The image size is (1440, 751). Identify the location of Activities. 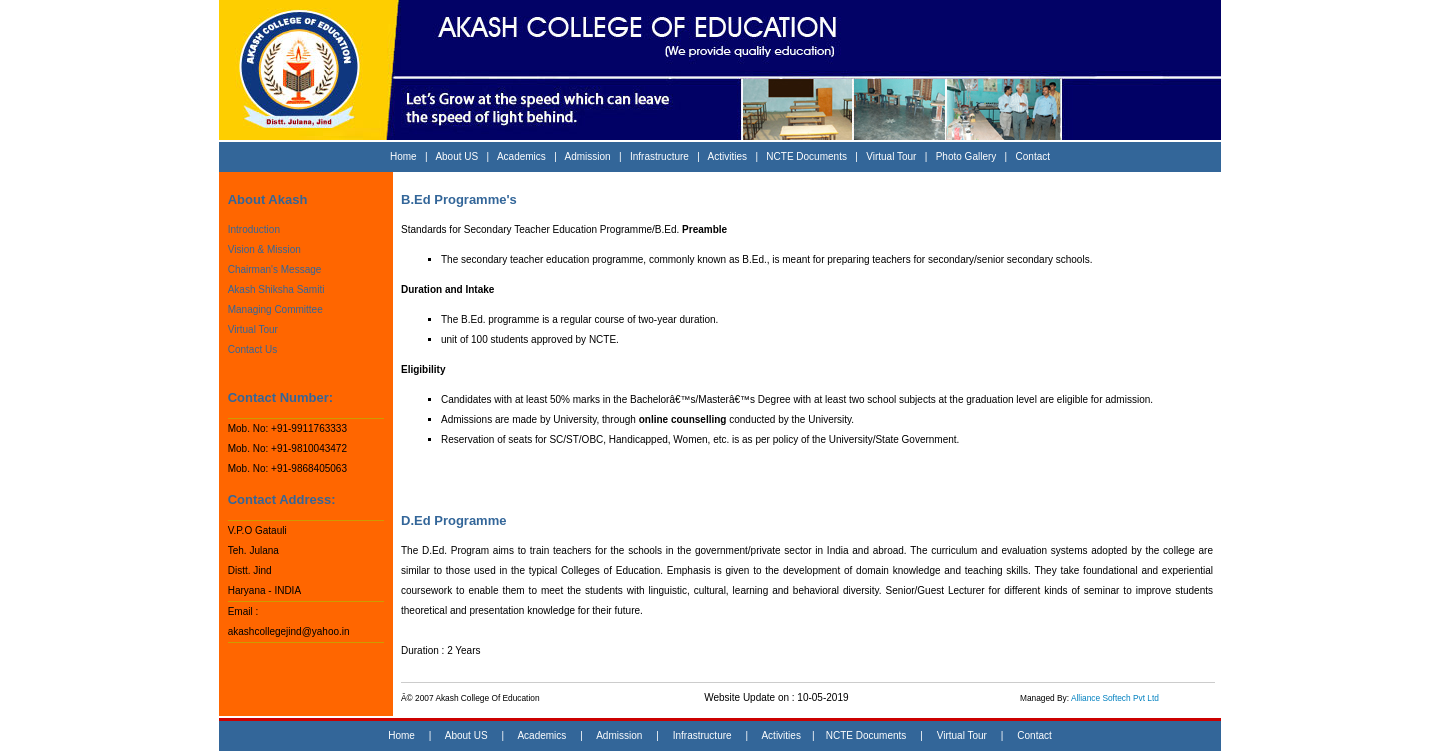
(727, 156).